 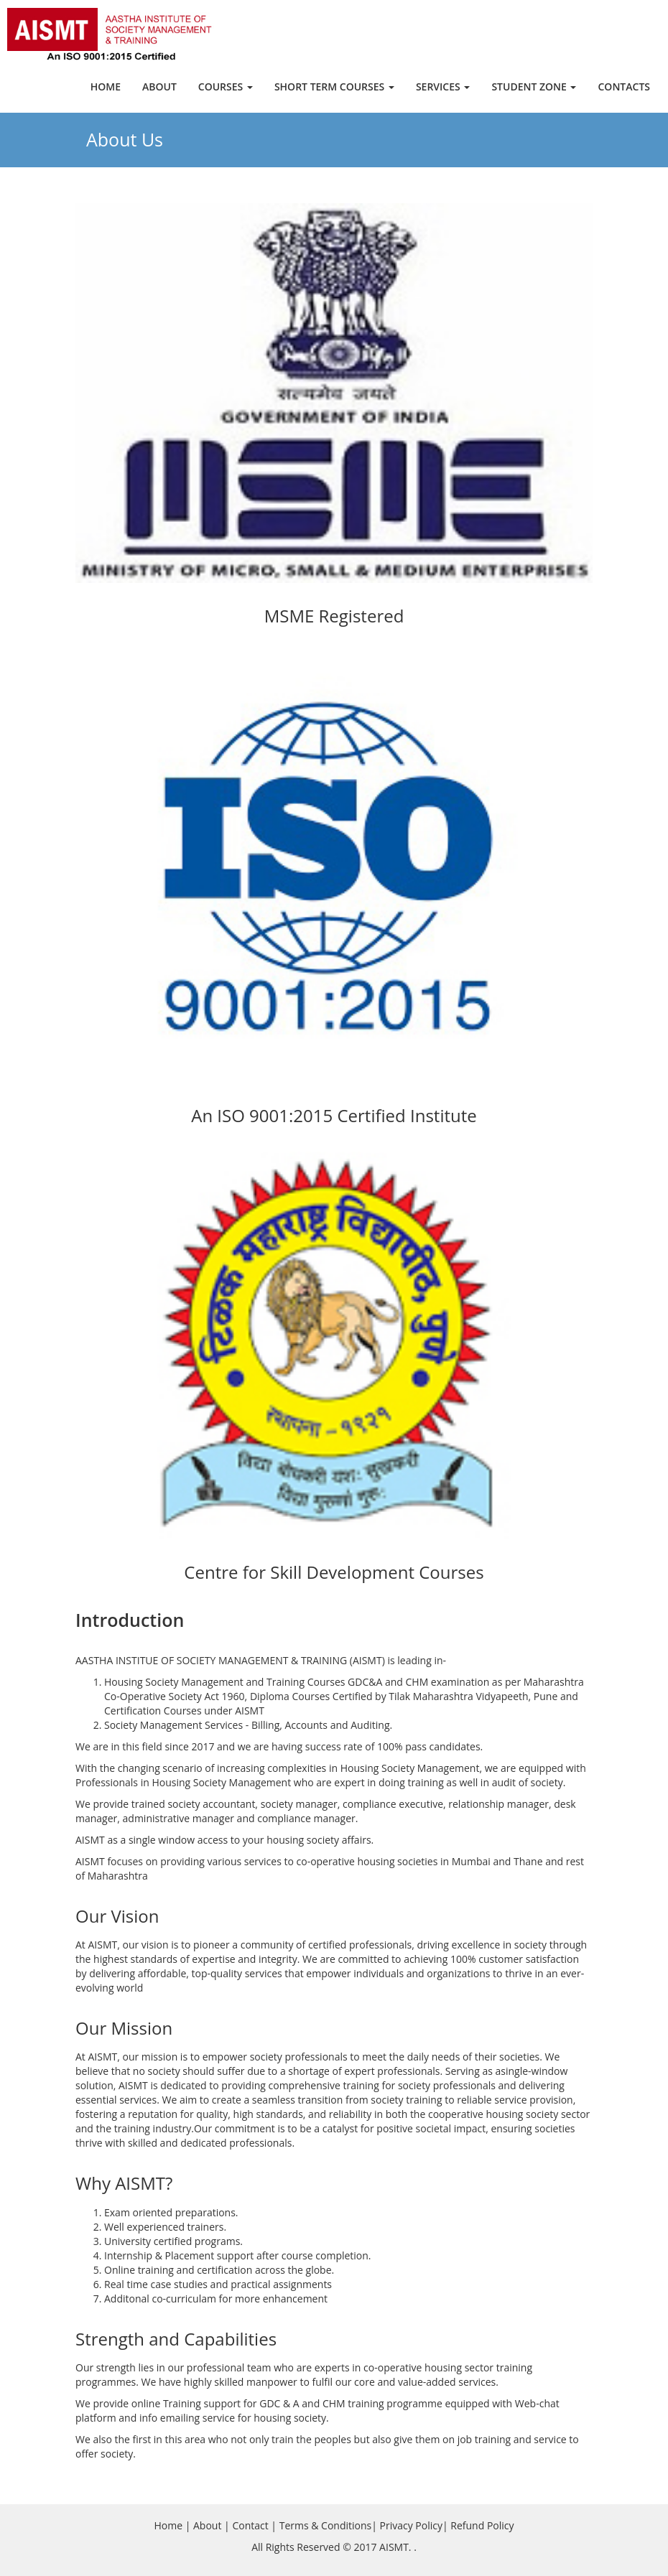 What do you see at coordinates (325, 2525) in the screenshot?
I see `Terms & Conditions` at bounding box center [325, 2525].